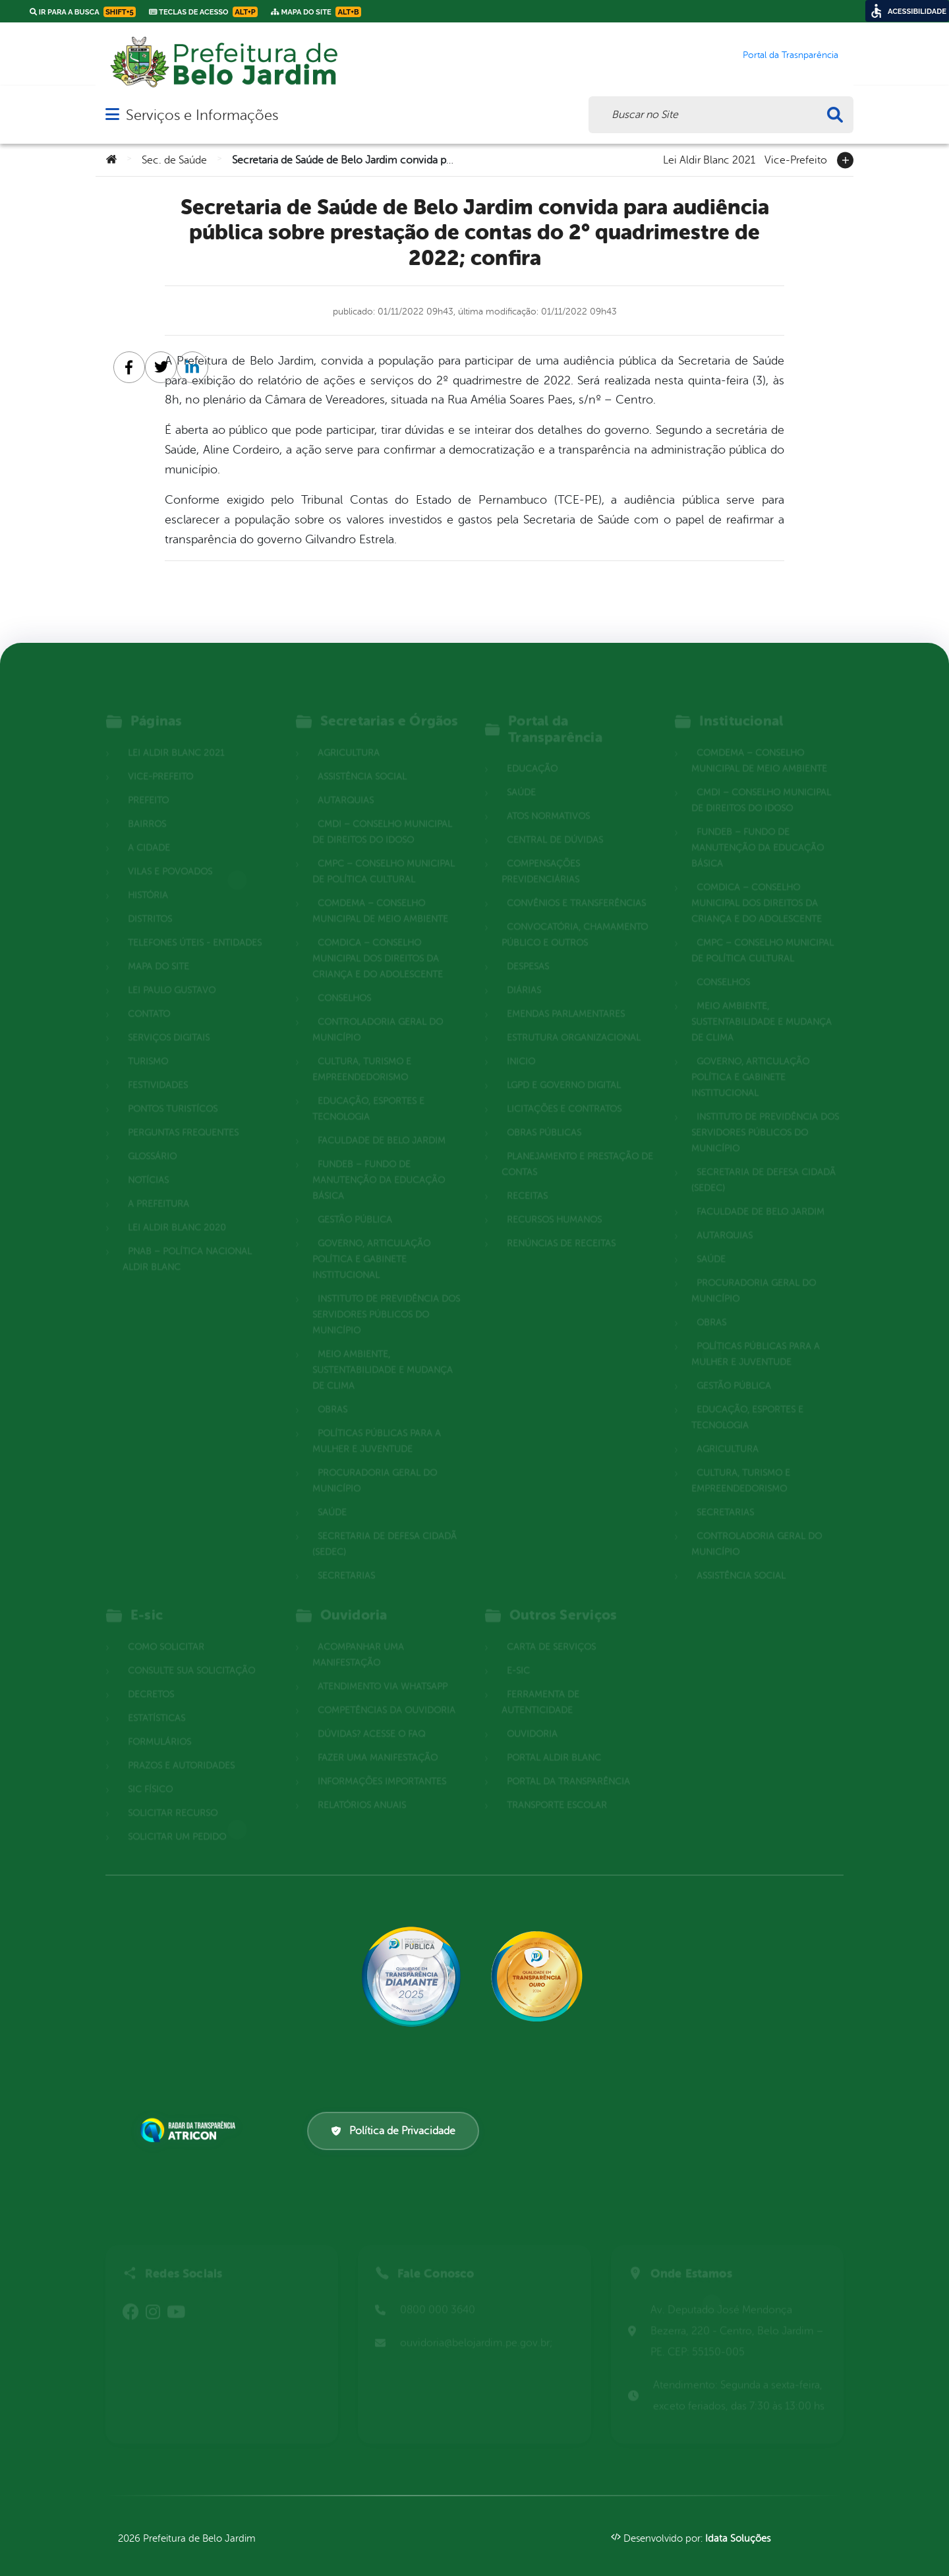 The height and width of the screenshot is (2576, 949). What do you see at coordinates (561, 1226) in the screenshot?
I see `Renúncias de Receitas` at bounding box center [561, 1226].